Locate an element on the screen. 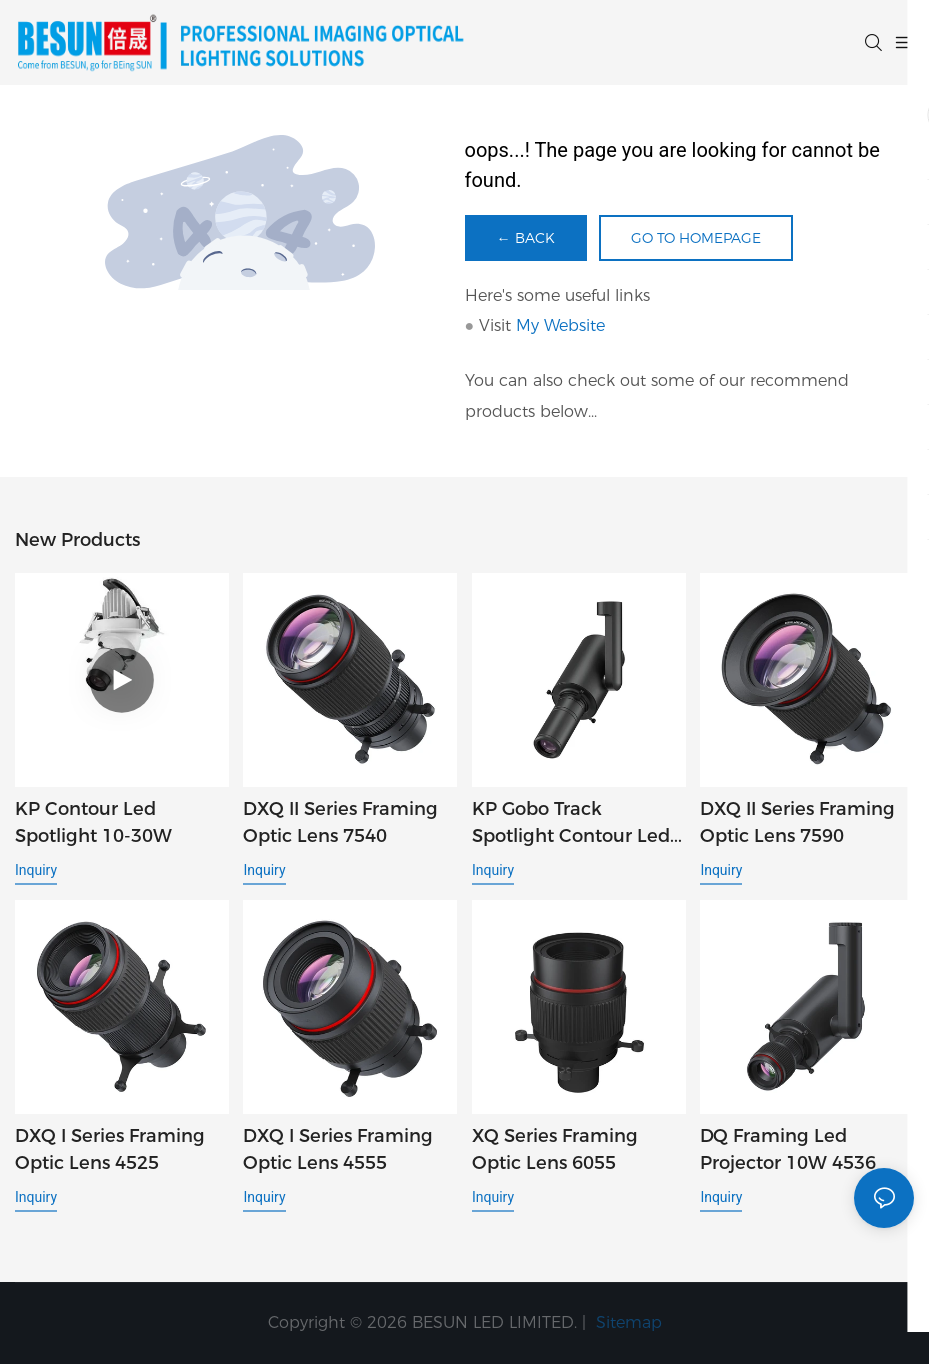 Image resolution: width=929 pixels, height=1364 pixels. DXQ I Series Framing Optic Lens 4525 is located at coordinates (110, 1149).